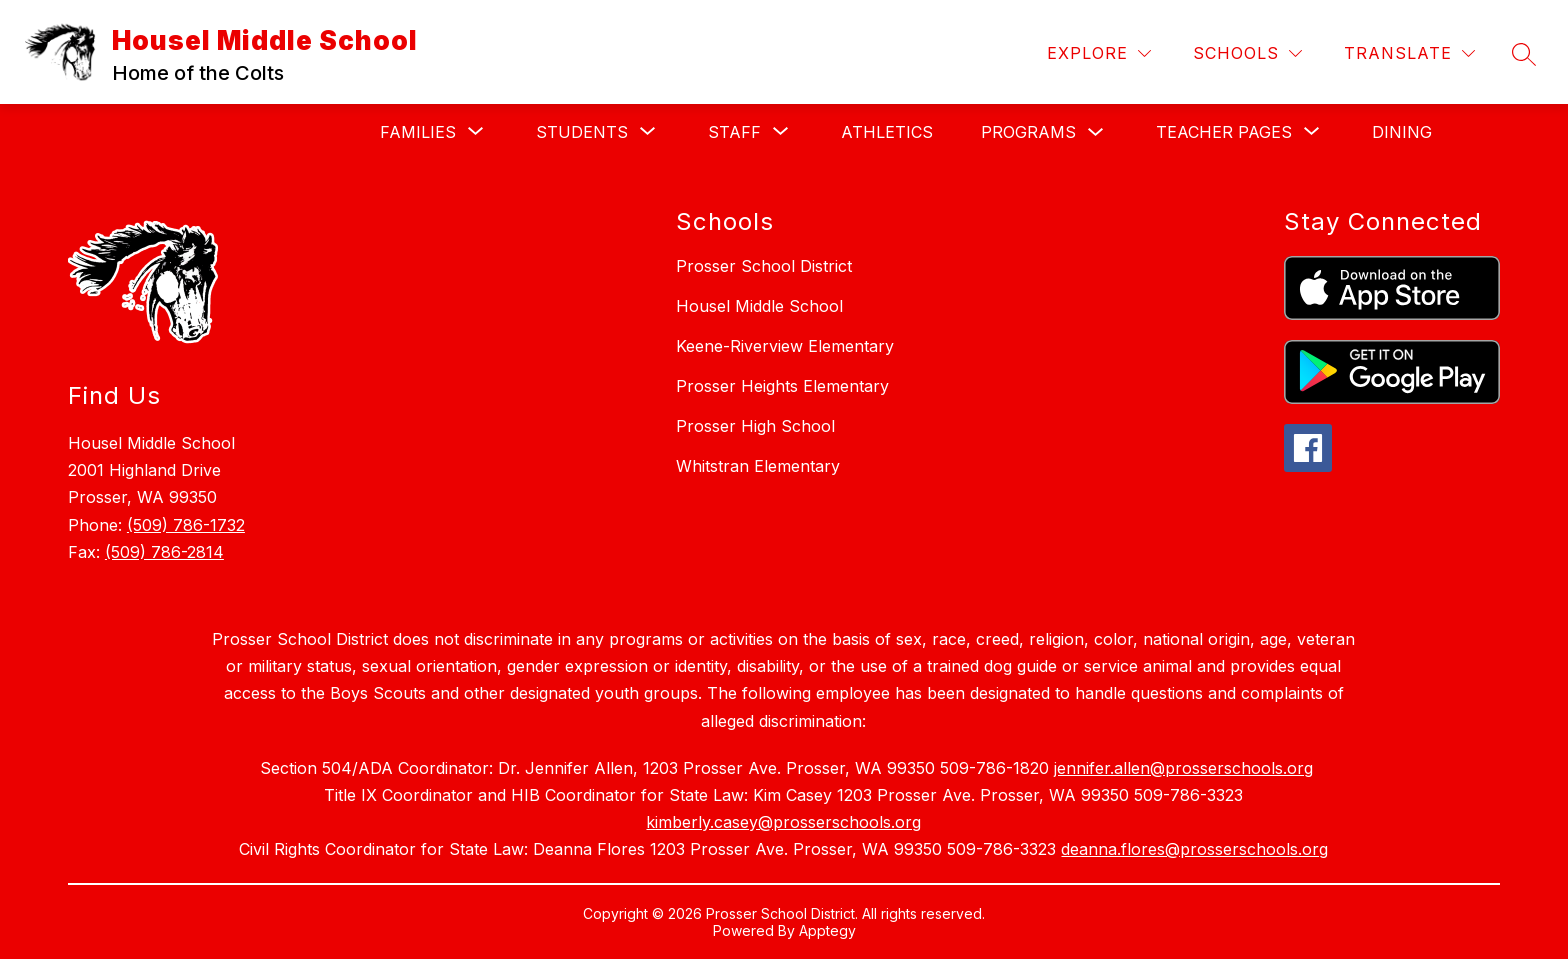  I want to click on deanna.flores@prosserschools.org, so click(1194, 849).